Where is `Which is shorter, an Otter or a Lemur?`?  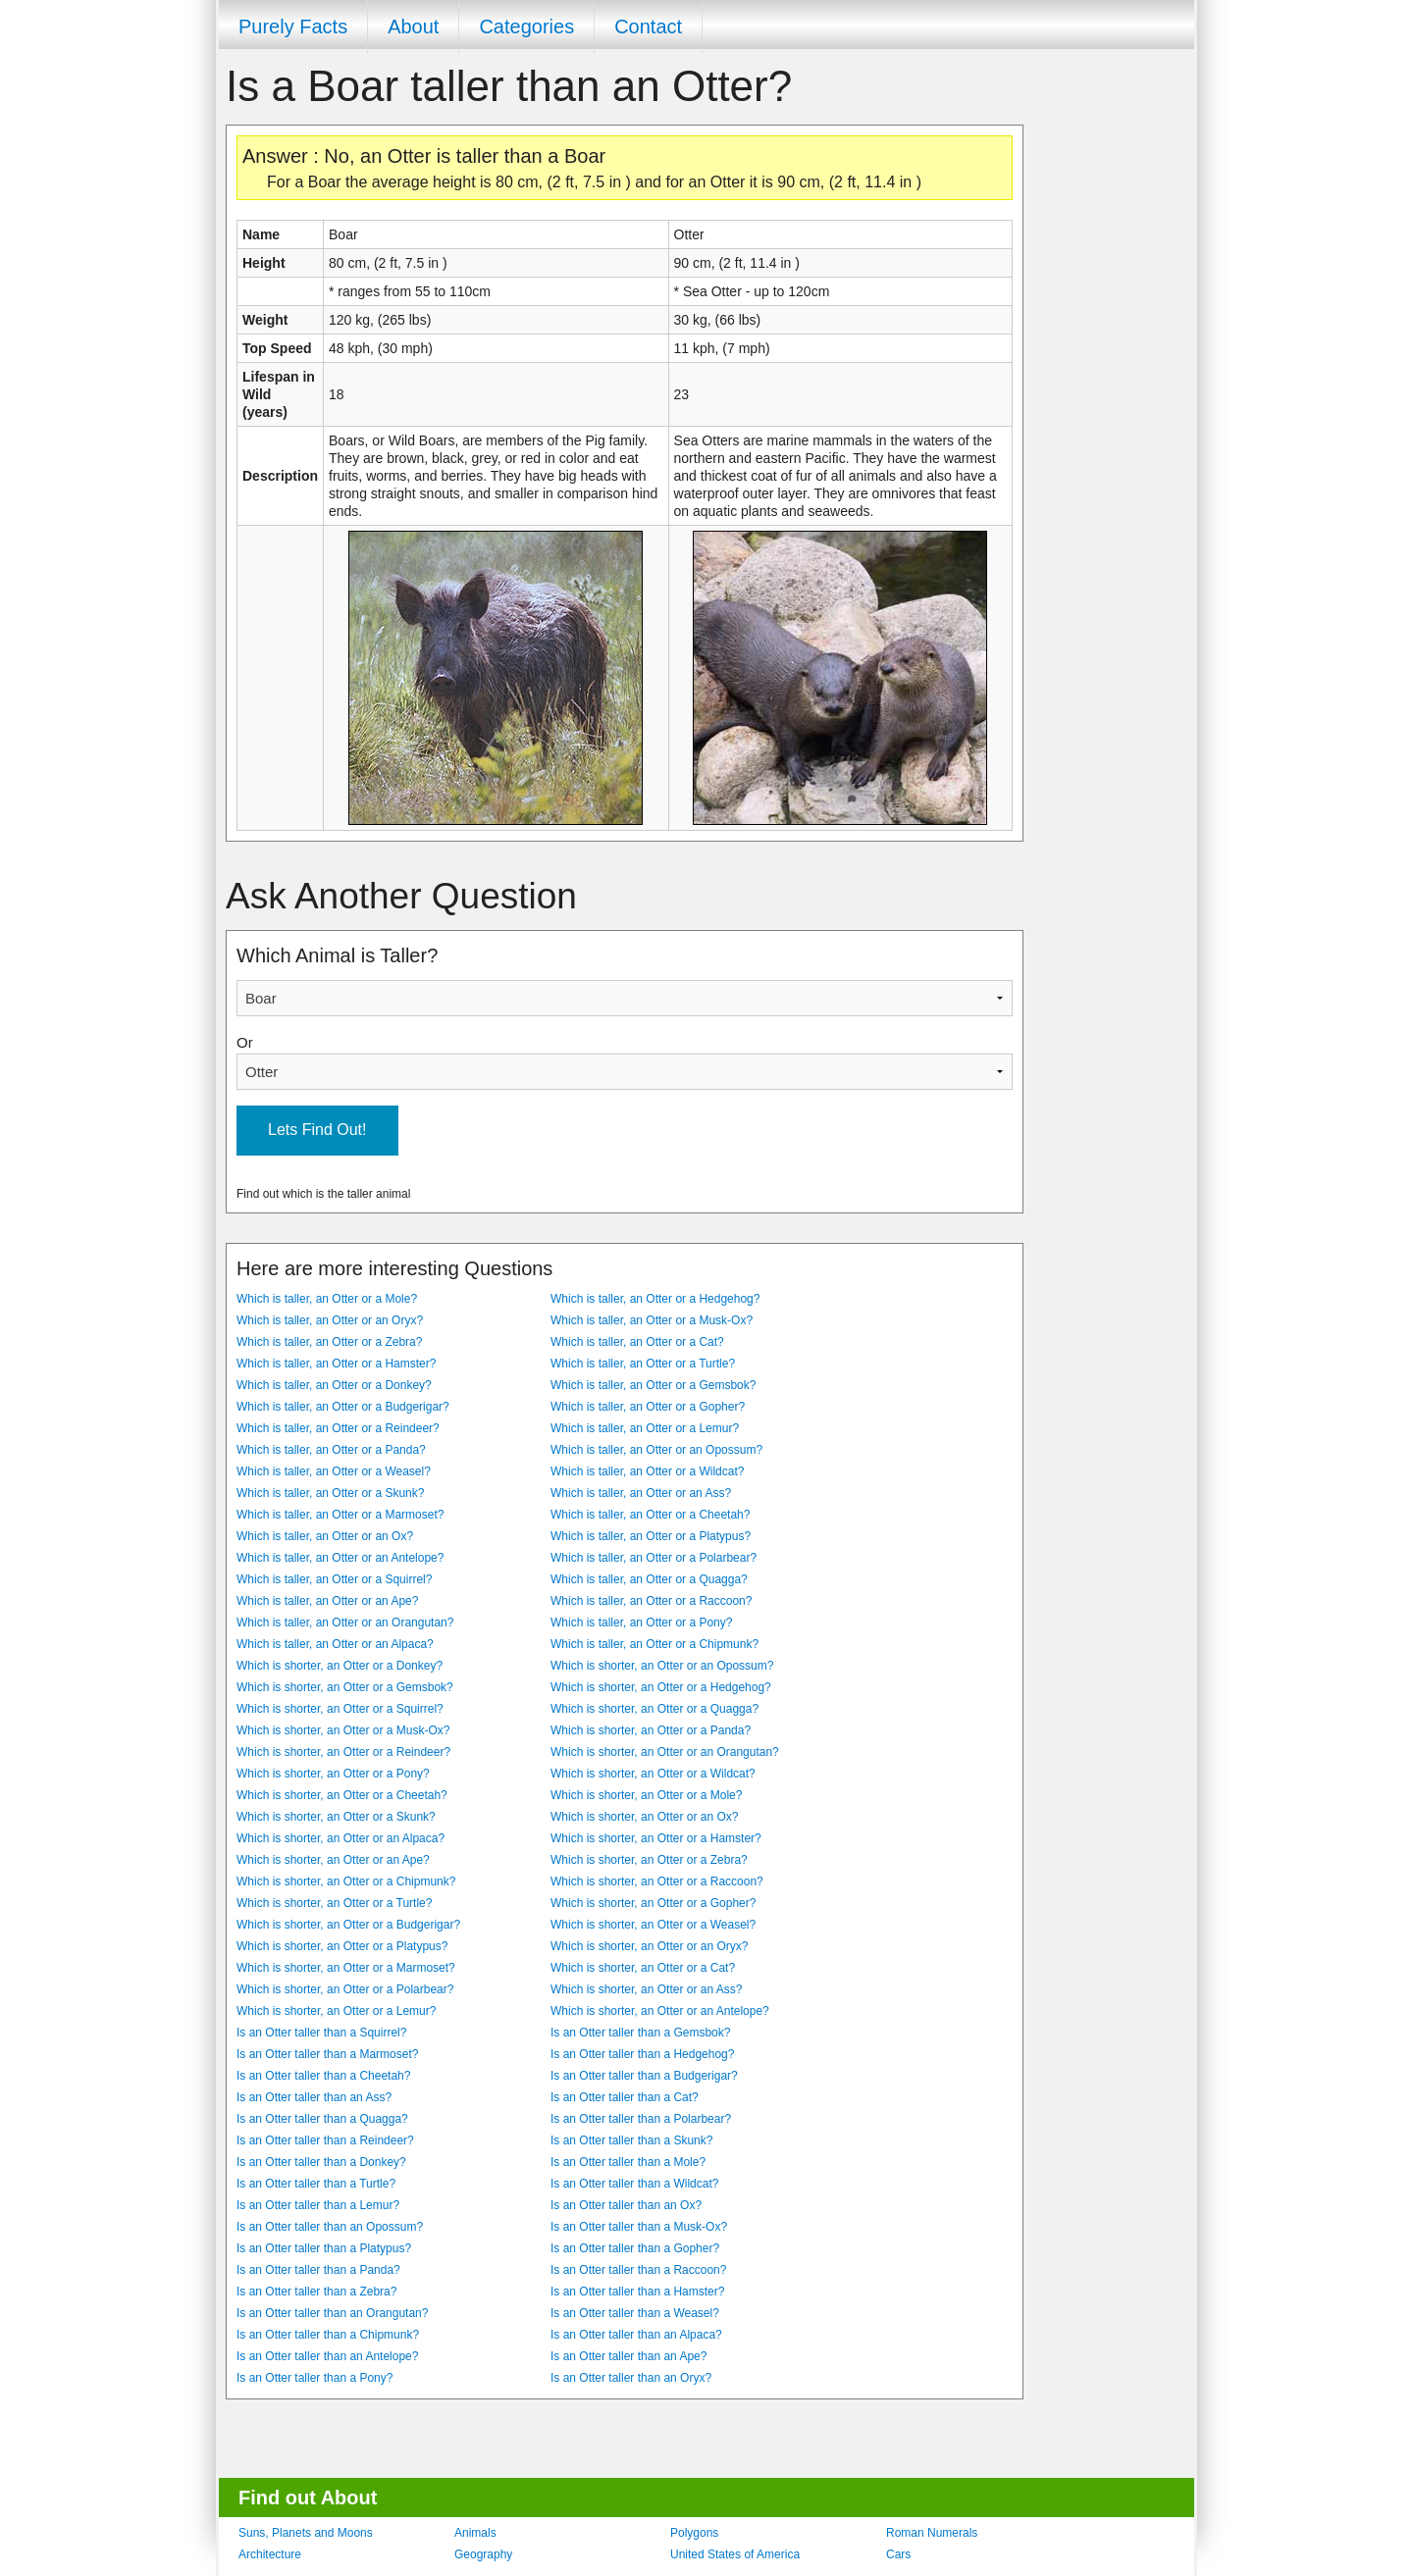 Which is shorter, an Otter or a Lemur? is located at coordinates (336, 2011).